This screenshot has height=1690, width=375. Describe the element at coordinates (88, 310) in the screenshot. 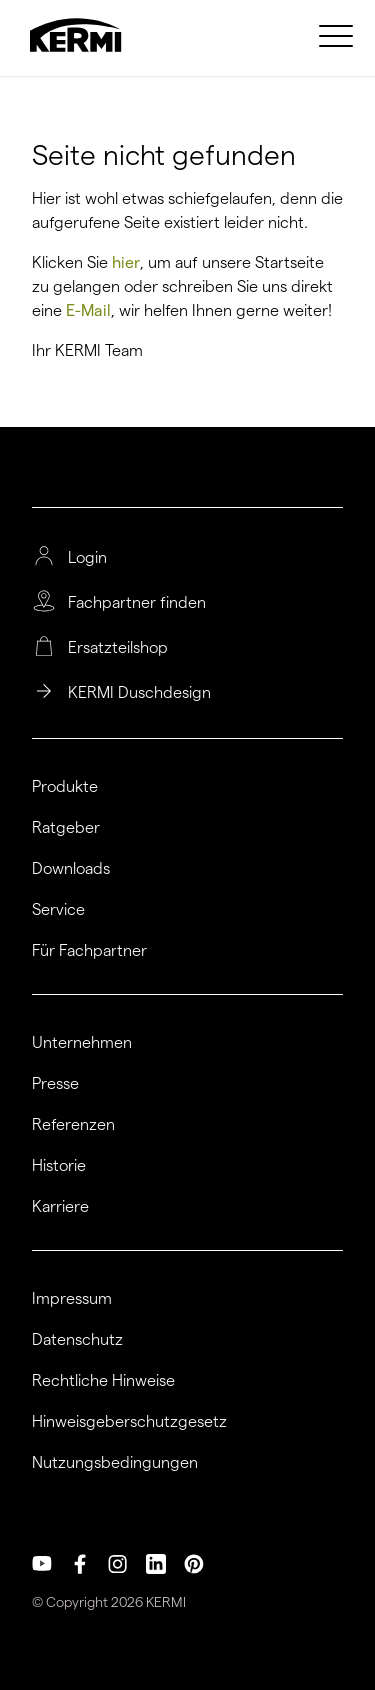

I see `E-Mail` at that location.